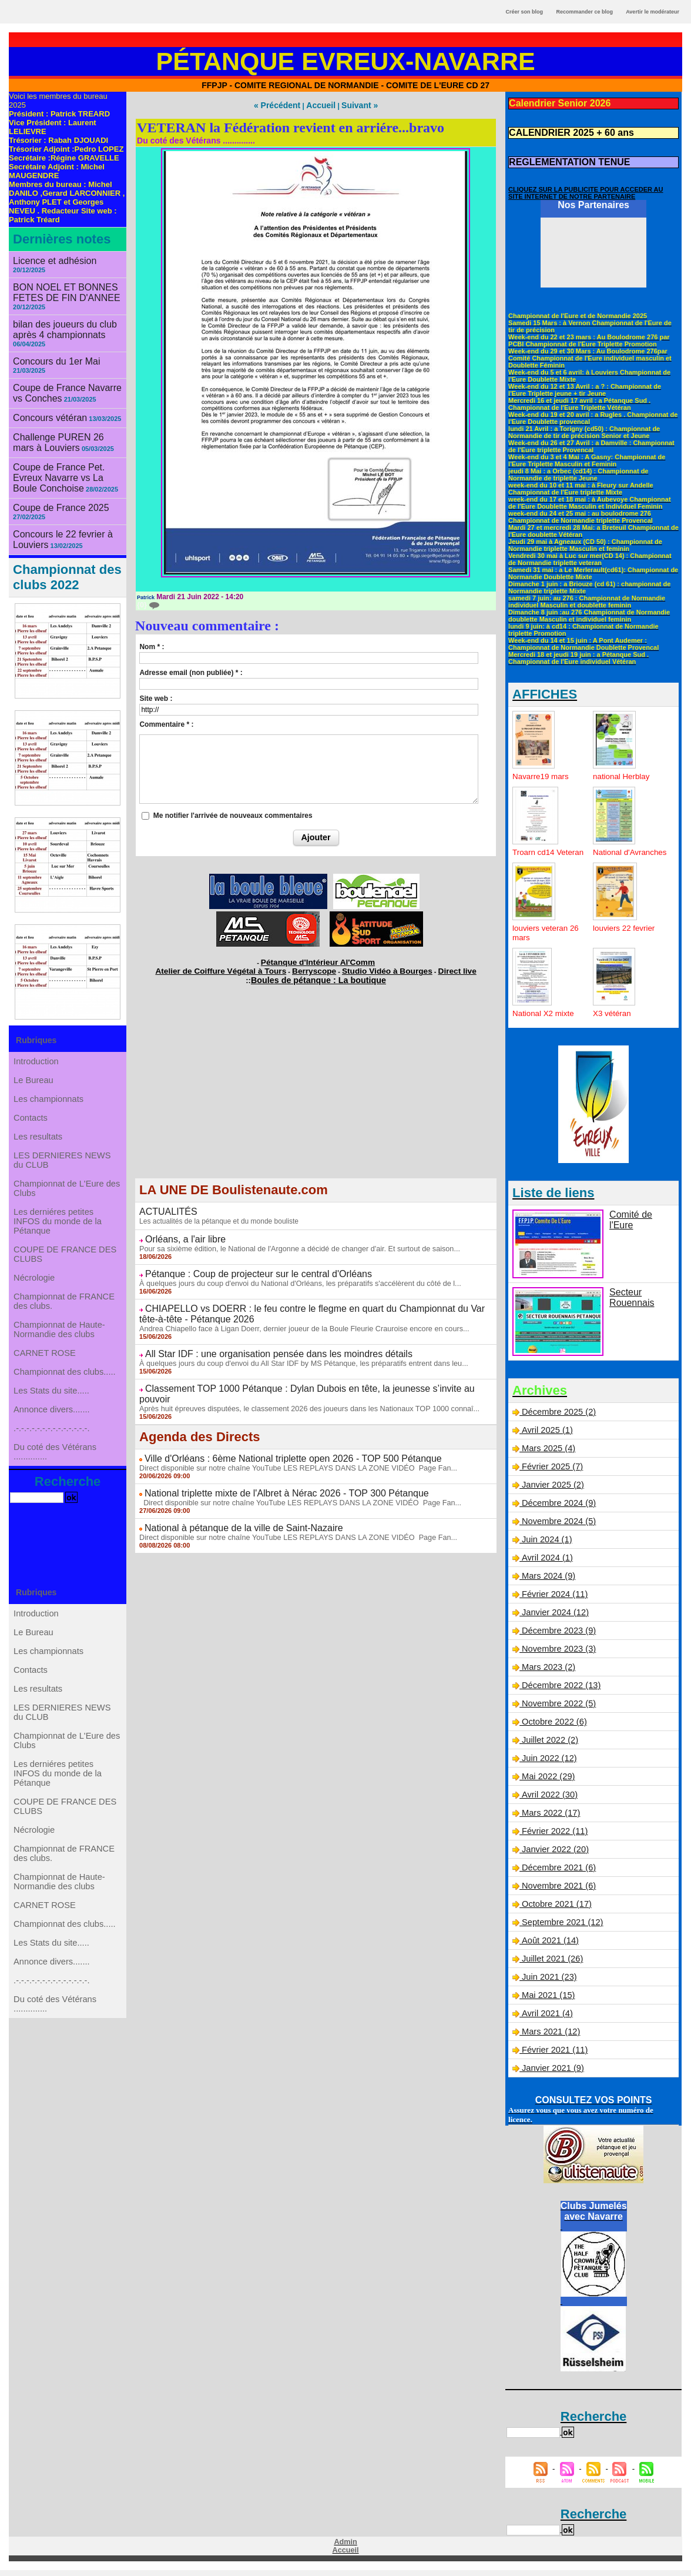 This screenshot has width=691, height=2576. Describe the element at coordinates (314, 966) in the screenshot. I see `Berryscope` at that location.